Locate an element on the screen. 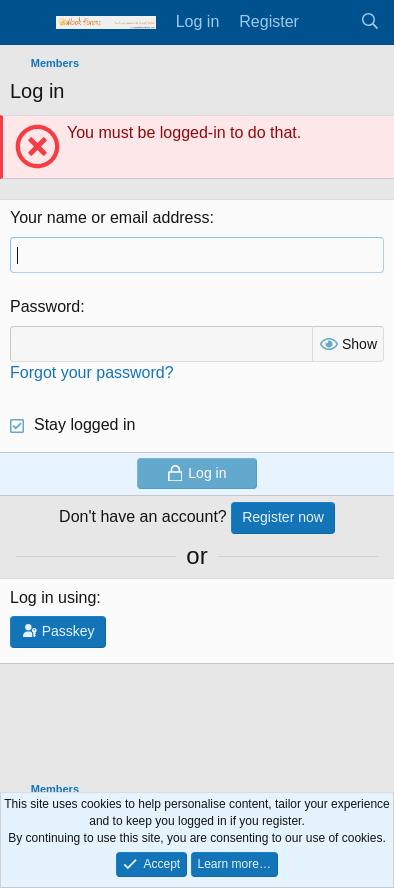  Your name or email address is located at coordinates (110, 217).